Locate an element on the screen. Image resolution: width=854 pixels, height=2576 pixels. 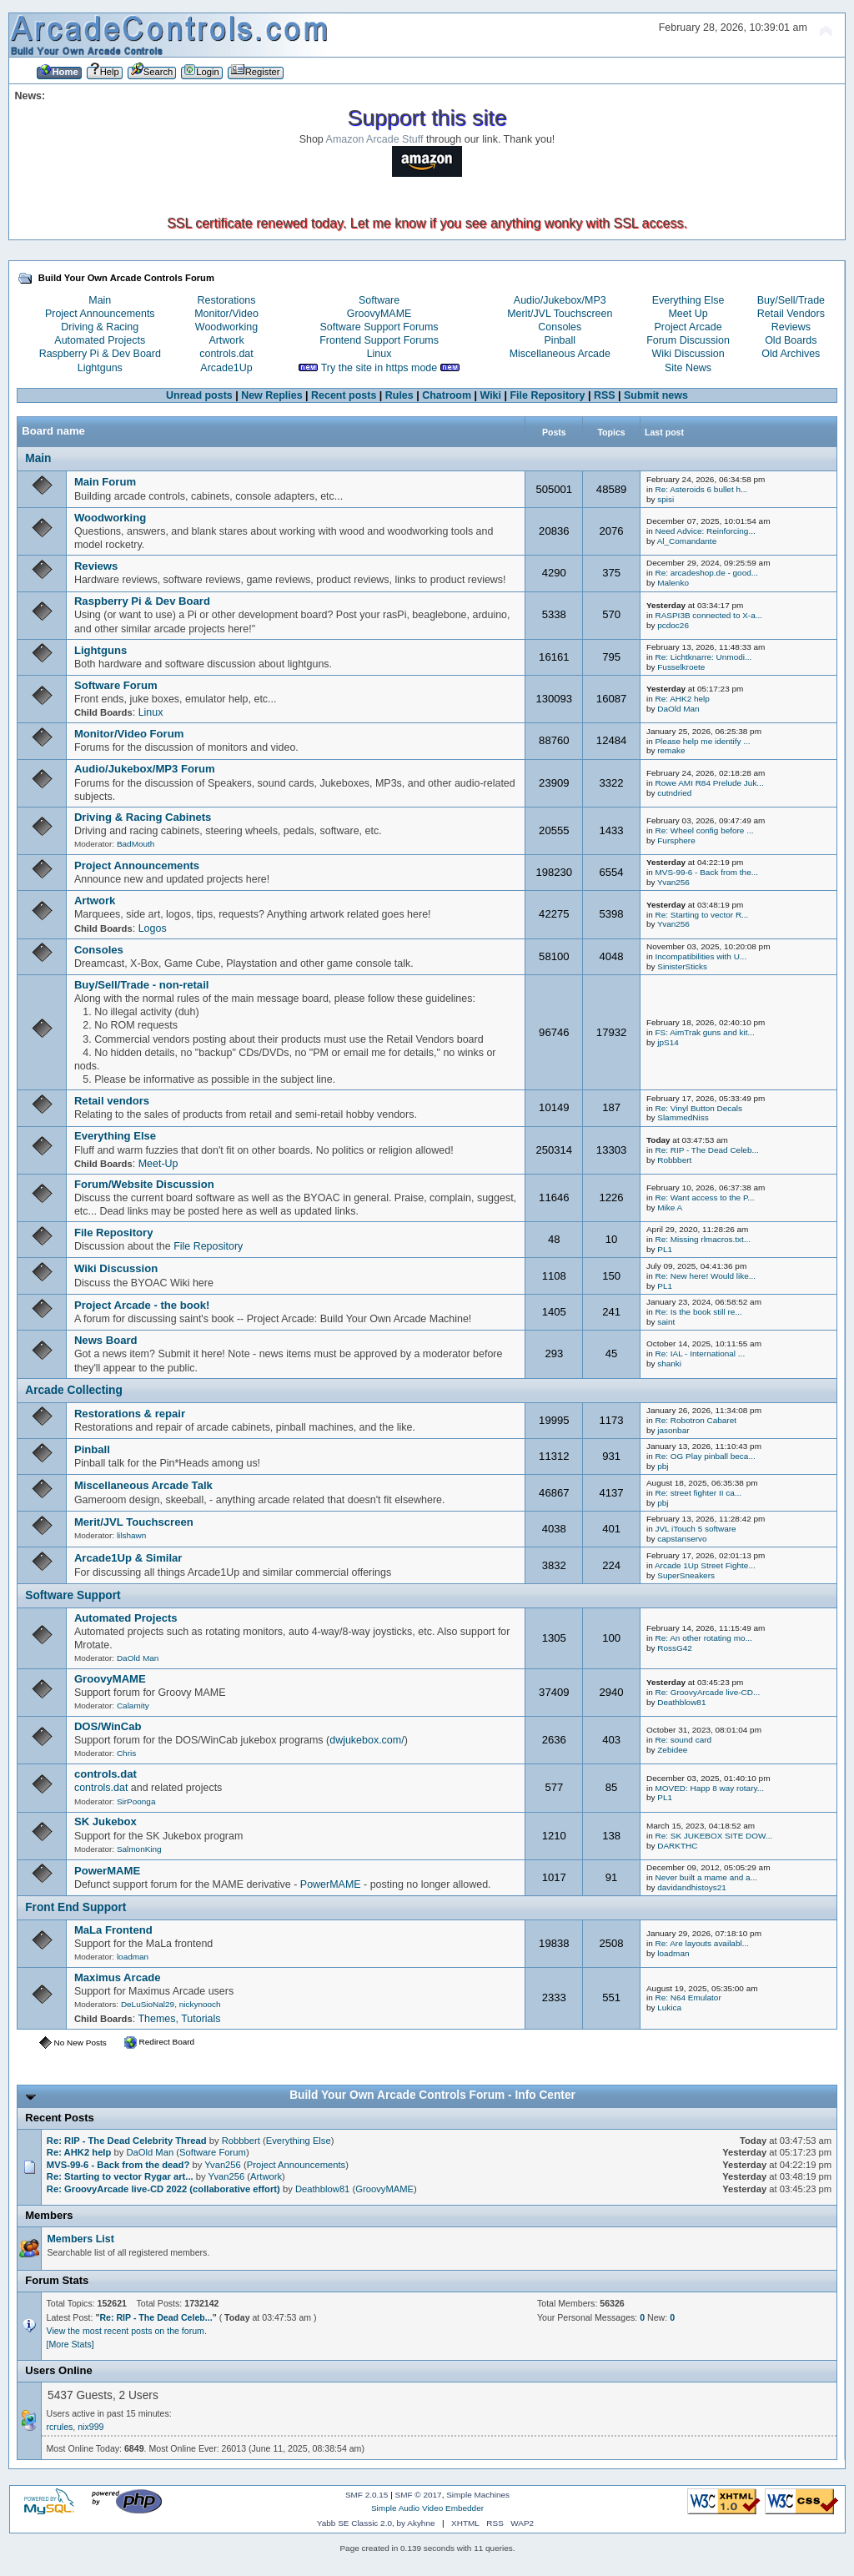
MaLa Frontend is located at coordinates (113, 1930).